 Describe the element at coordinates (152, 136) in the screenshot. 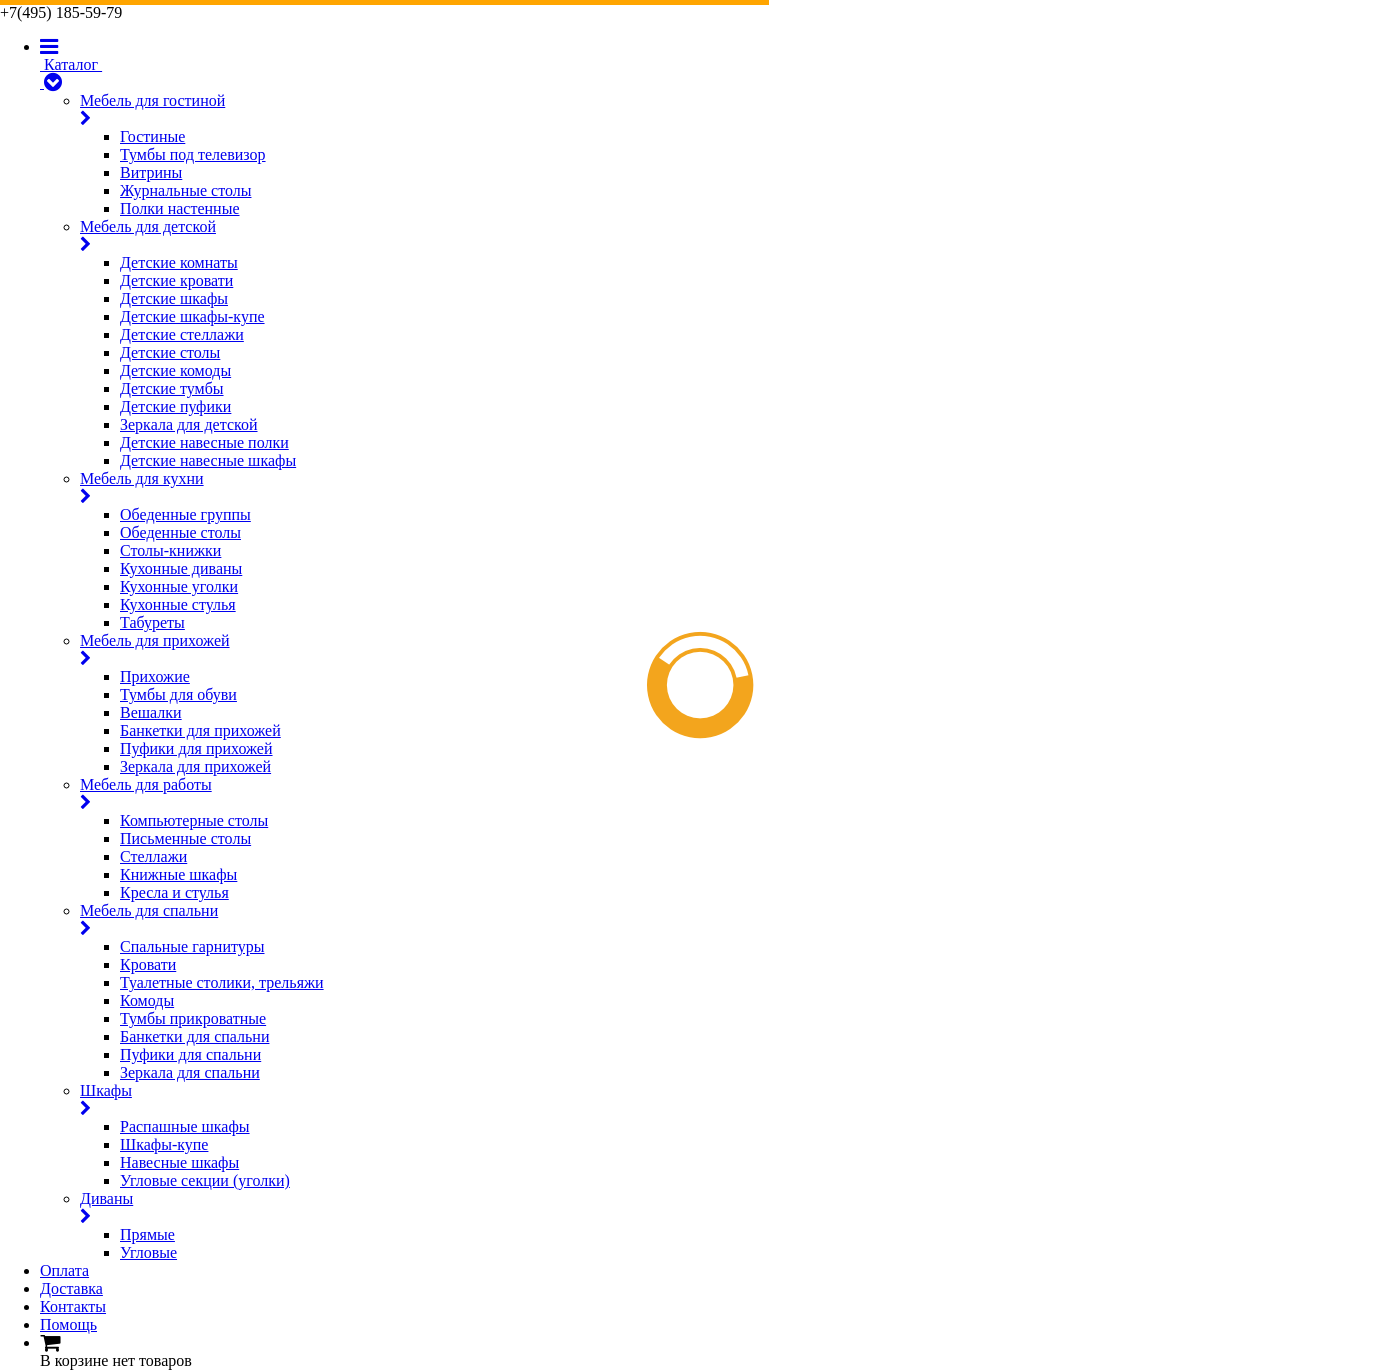

I see `Гостиные` at that location.